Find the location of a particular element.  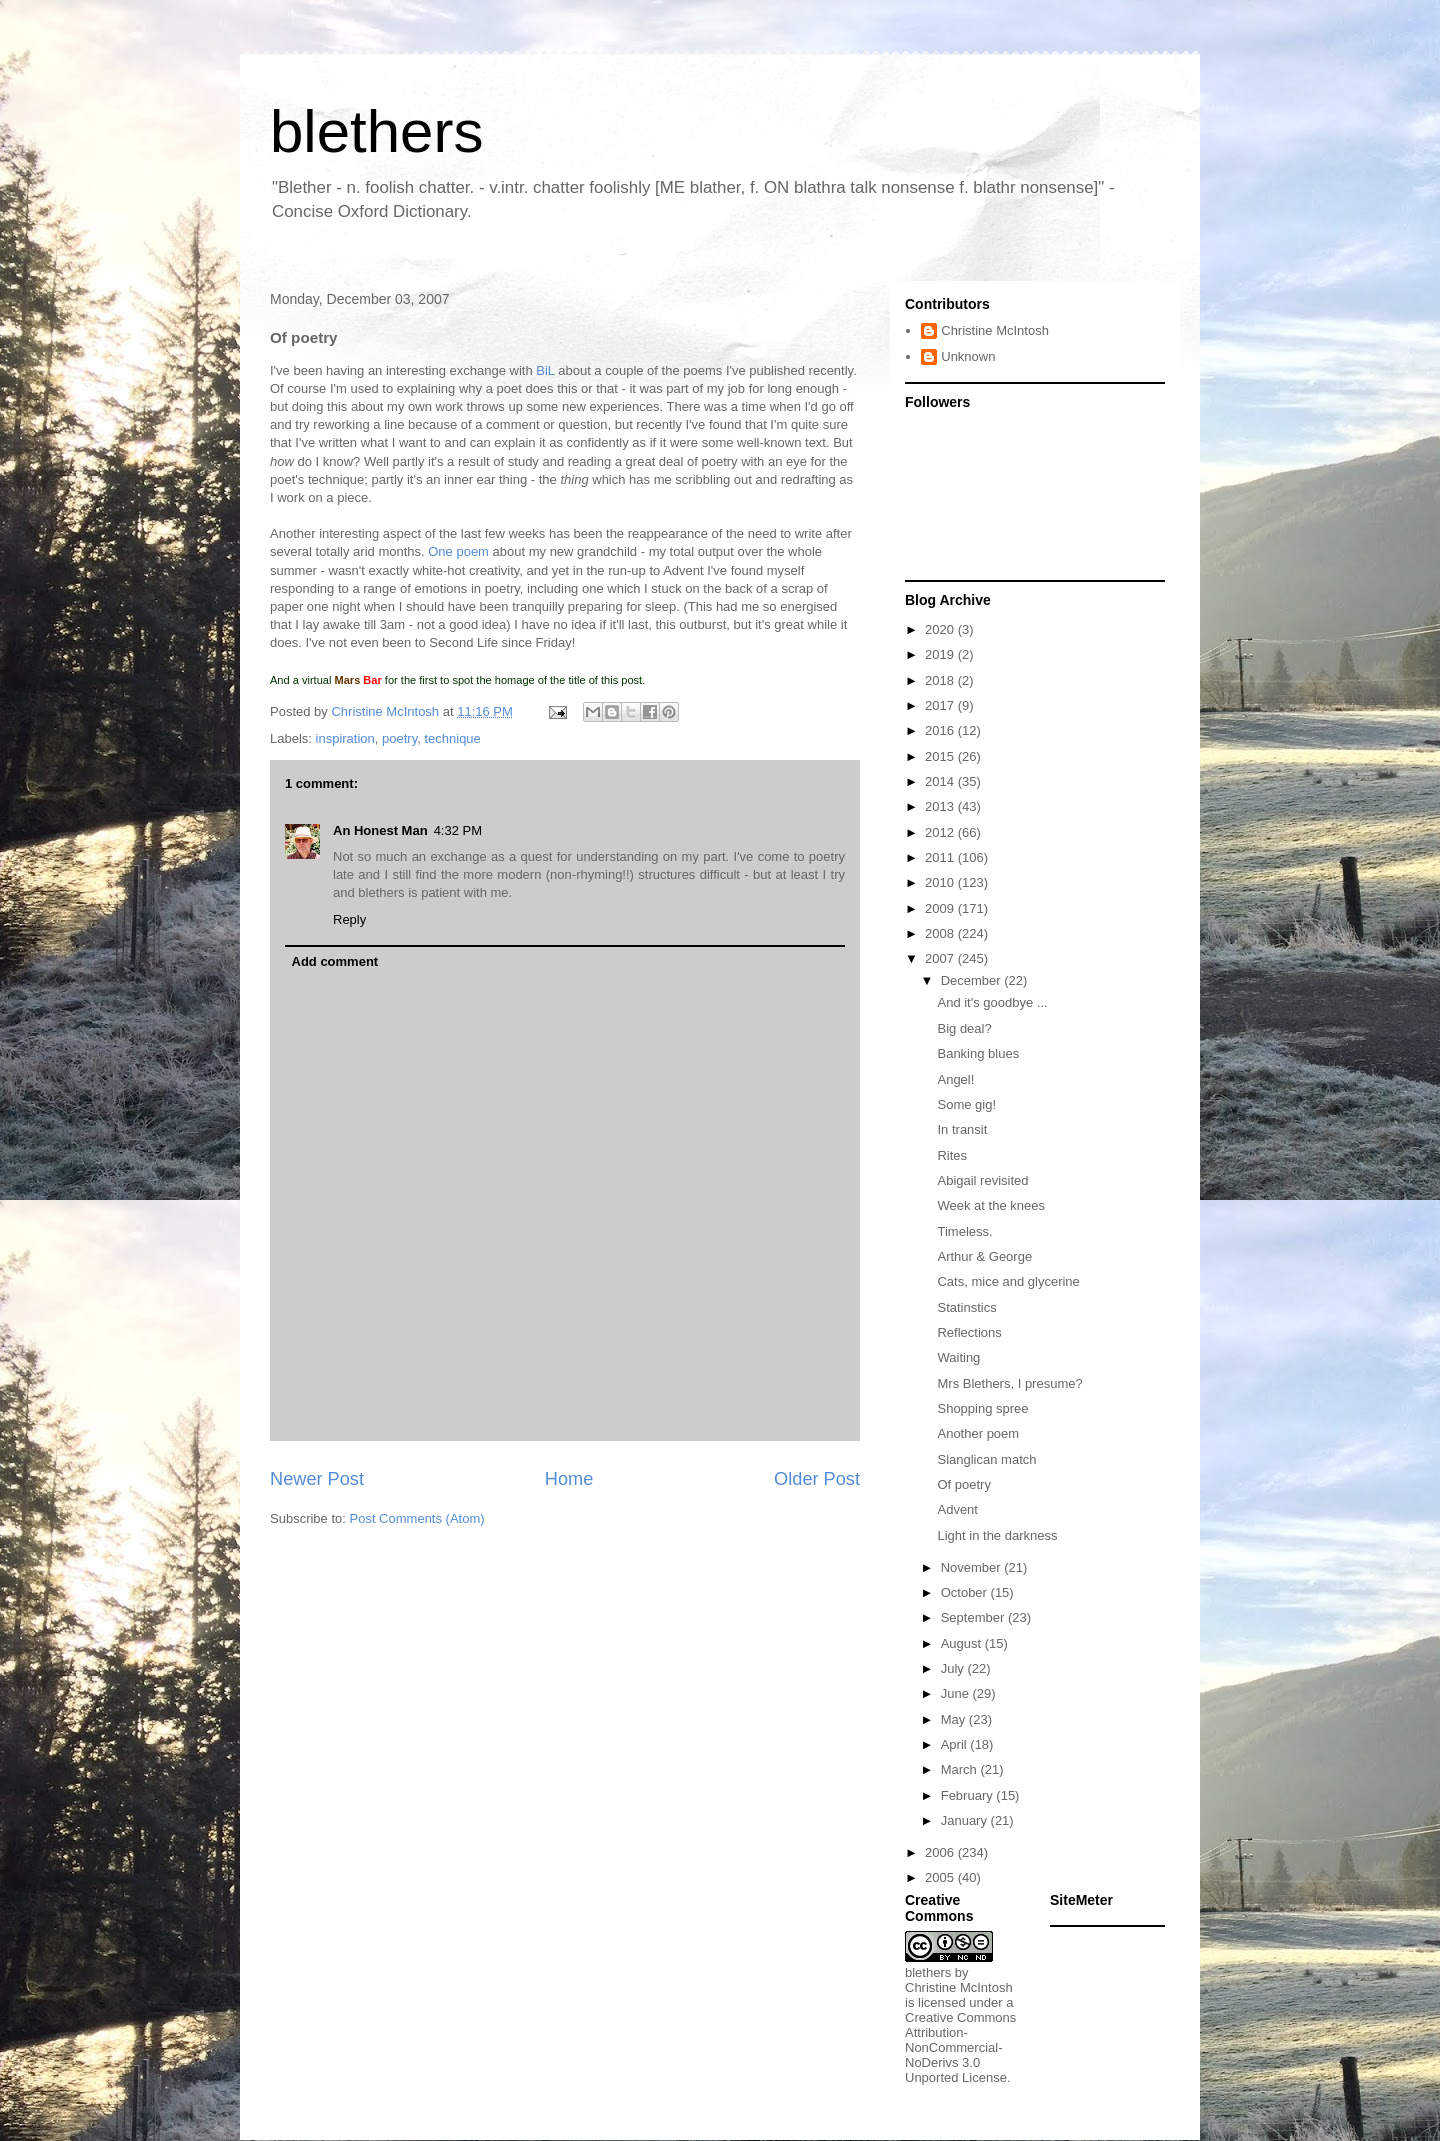

Waiting is located at coordinates (958, 1357).